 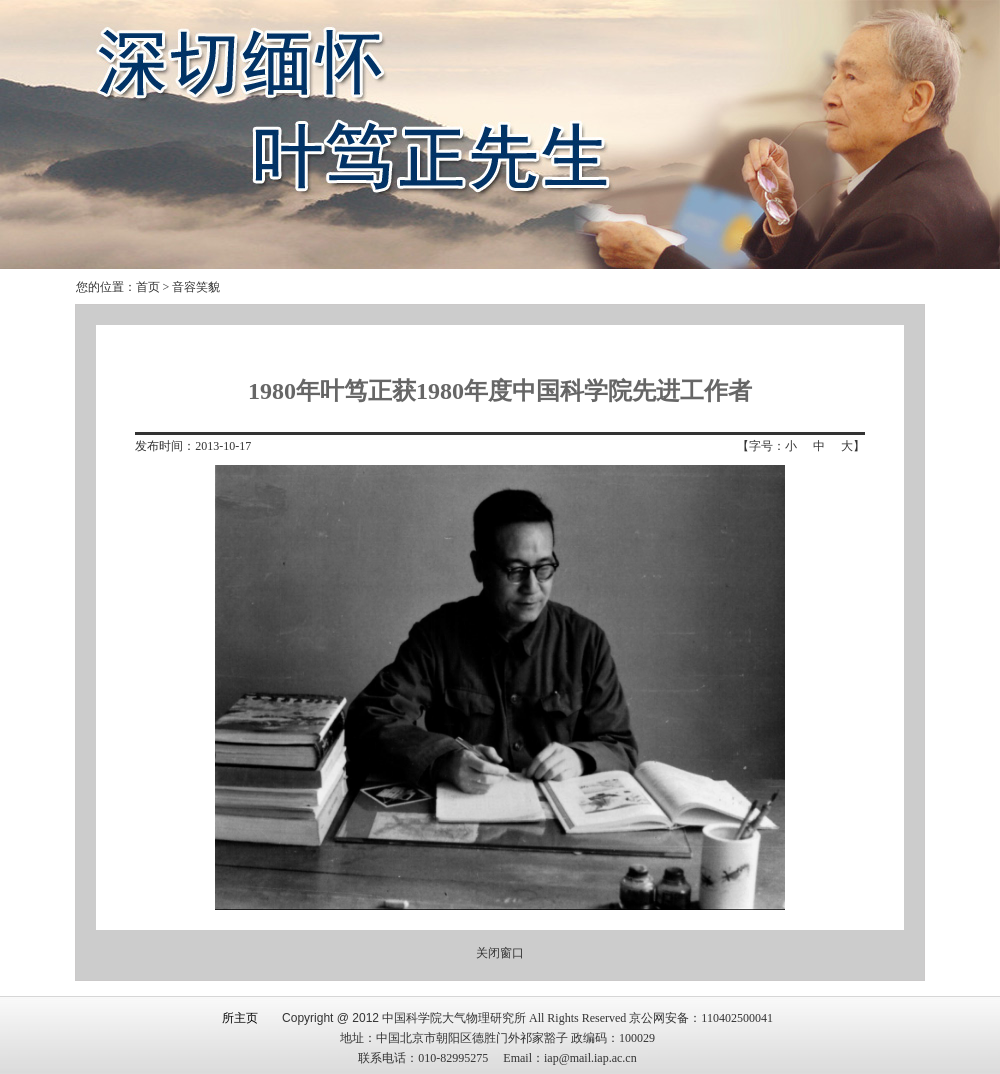 I want to click on 音容笑貌, so click(x=196, y=287).